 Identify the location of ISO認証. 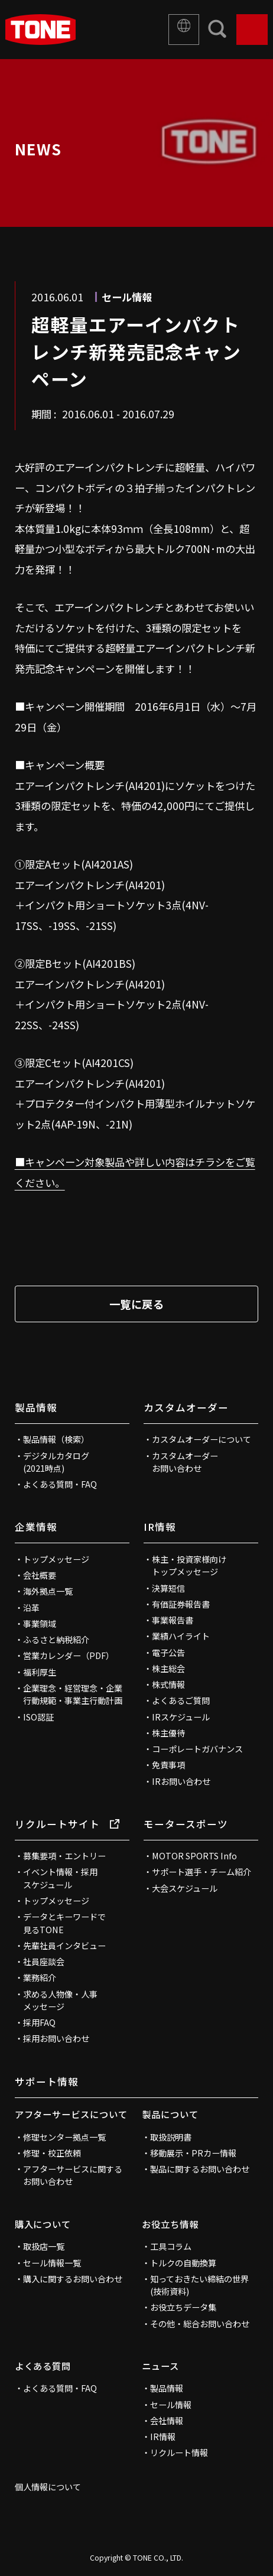
(38, 1717).